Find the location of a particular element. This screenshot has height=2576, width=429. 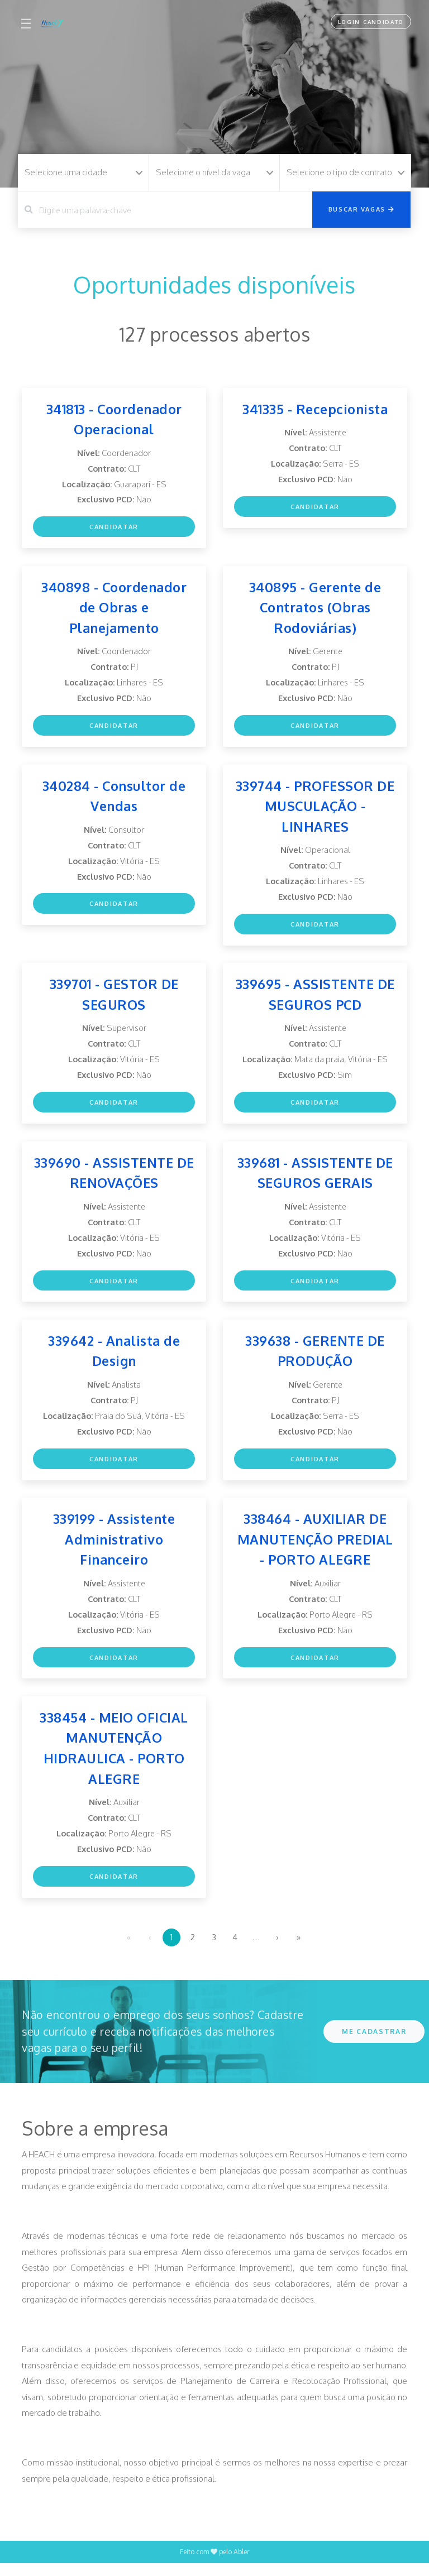

340895 - Gerente de Contratos (Obras Rodoviárias) is located at coordinates (315, 609).